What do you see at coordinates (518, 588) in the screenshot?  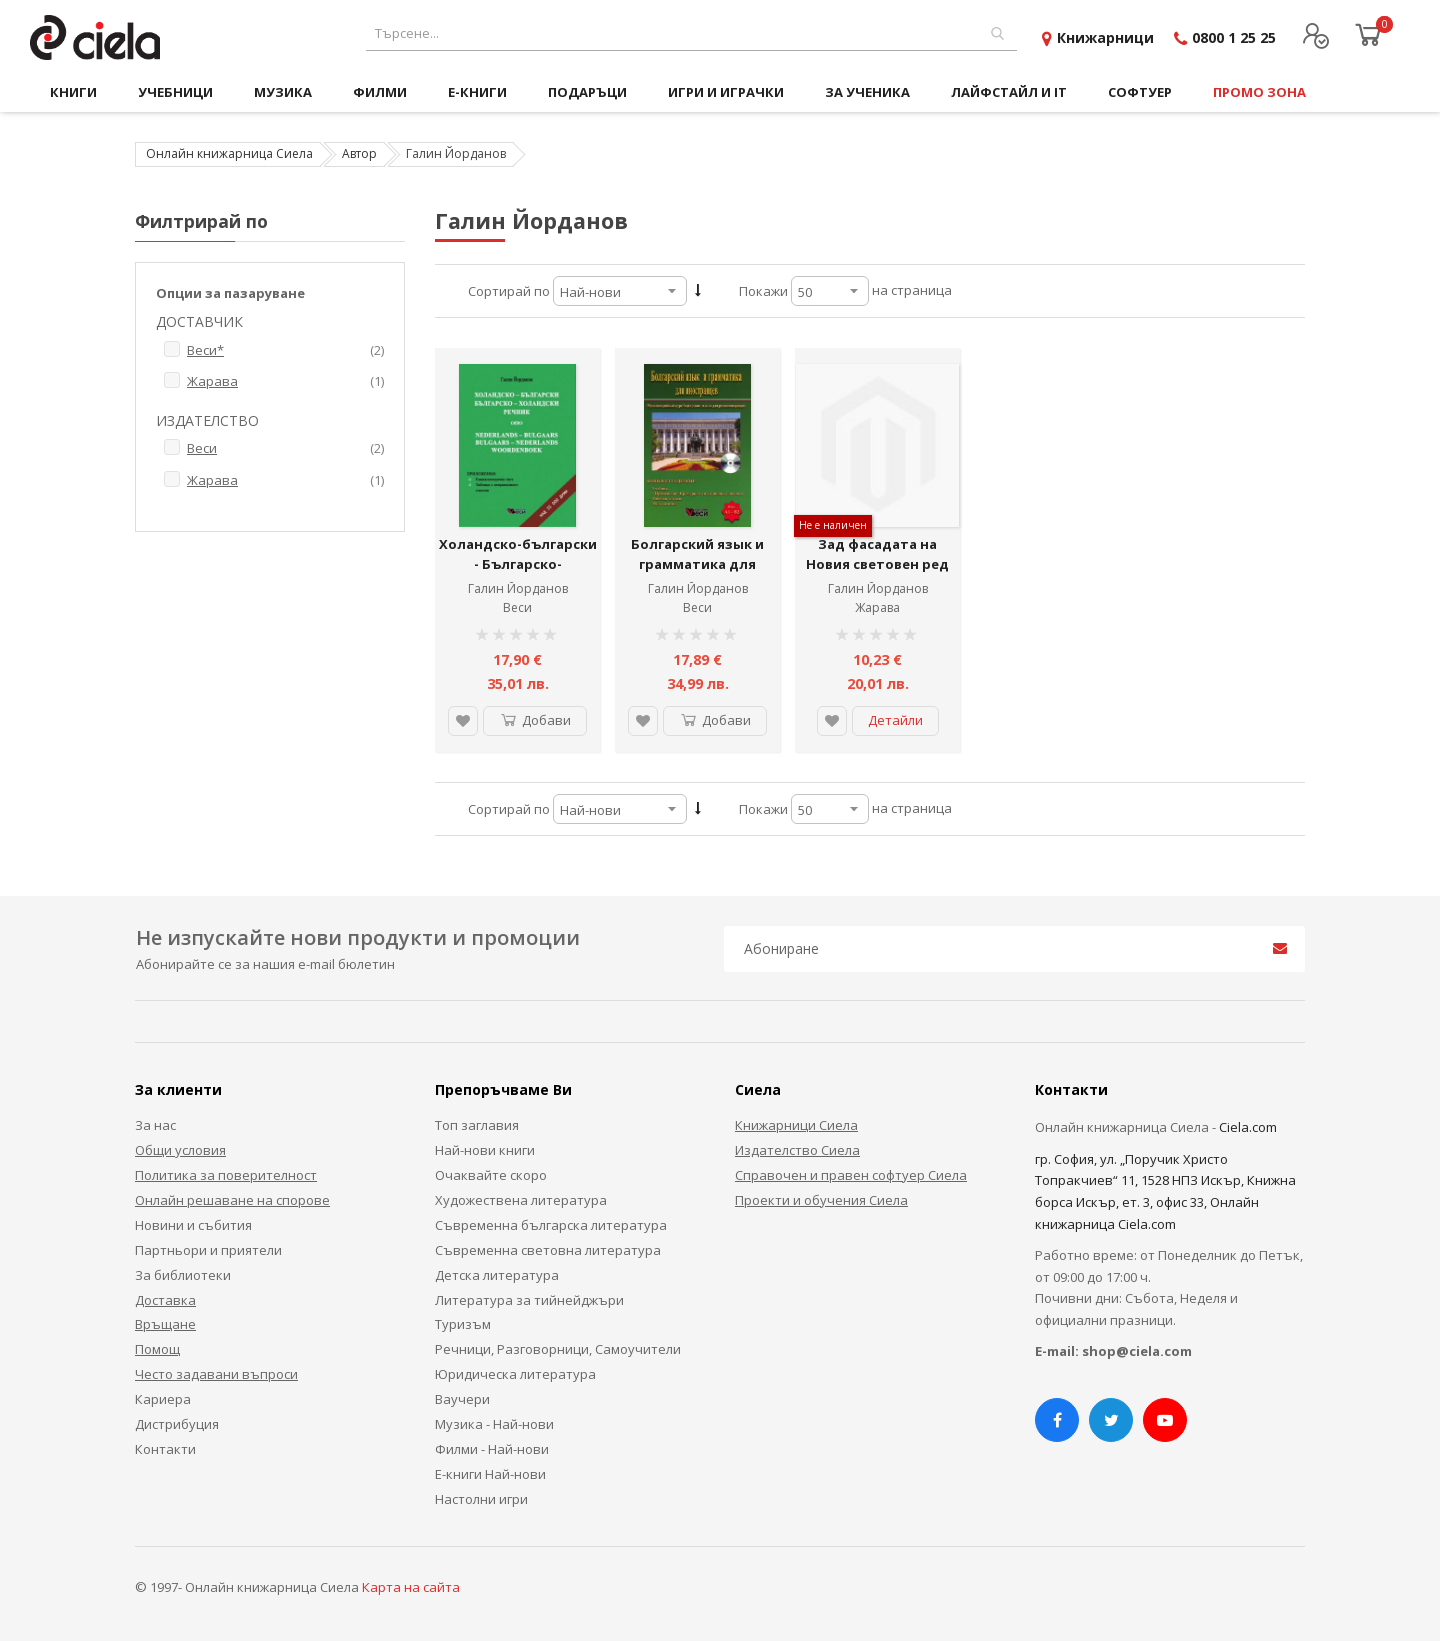 I see `Галин Йорданов` at bounding box center [518, 588].